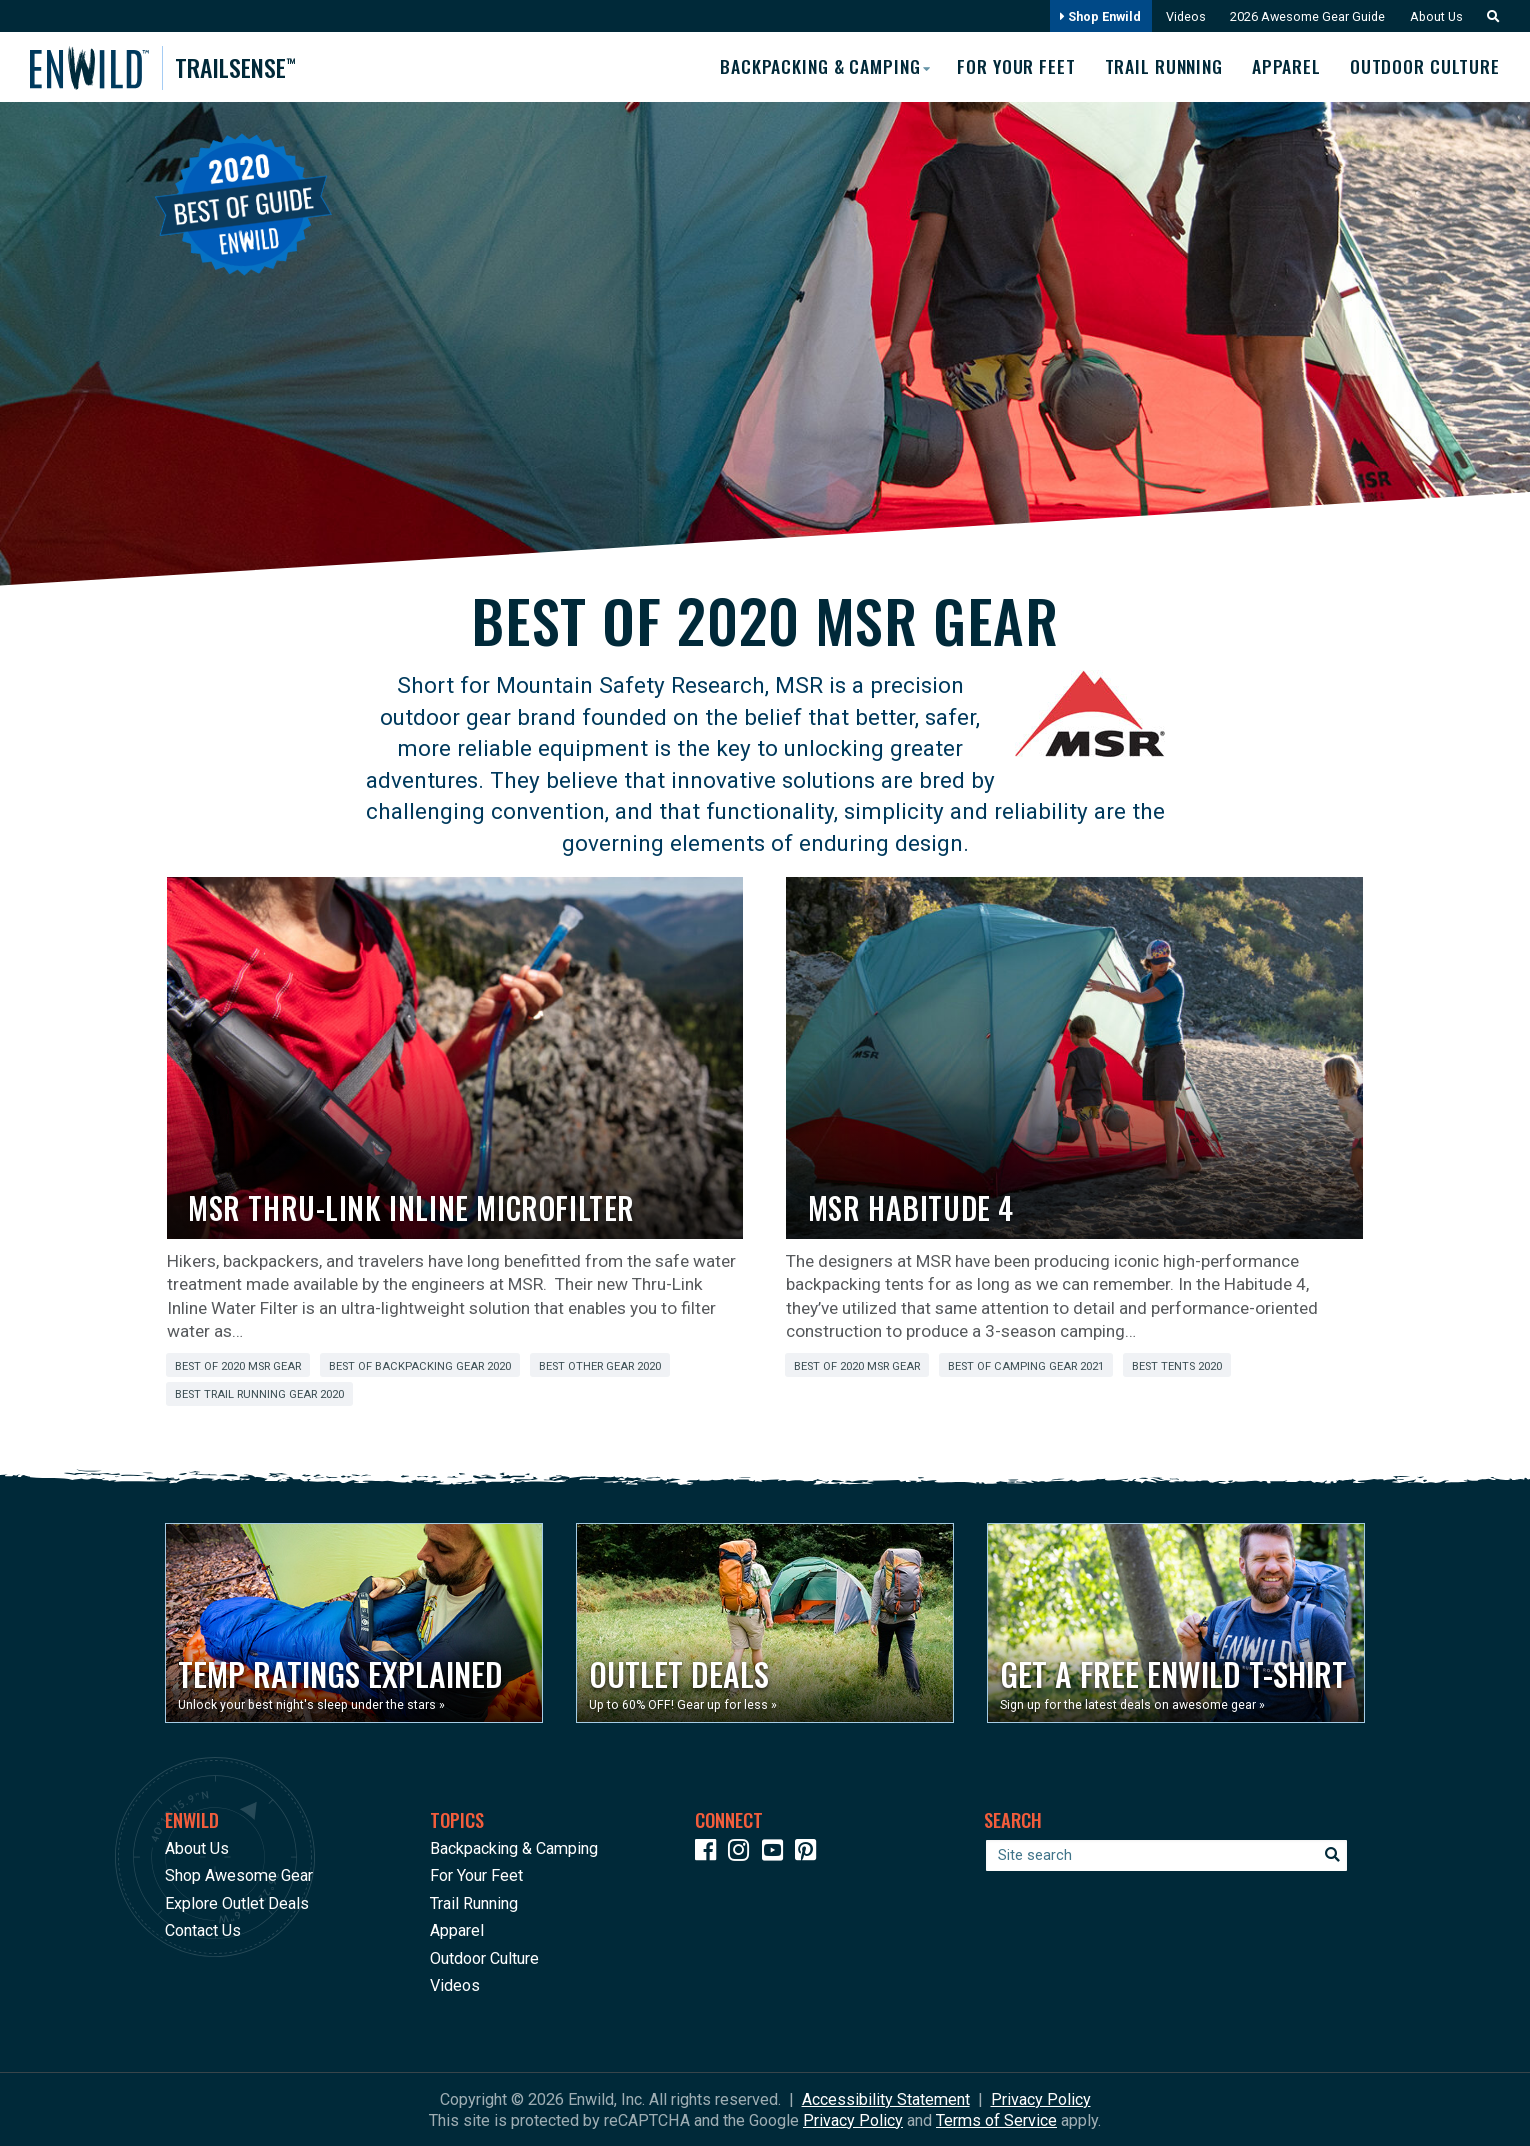  What do you see at coordinates (1177, 1365) in the screenshot?
I see `Best Tents 2020` at bounding box center [1177, 1365].